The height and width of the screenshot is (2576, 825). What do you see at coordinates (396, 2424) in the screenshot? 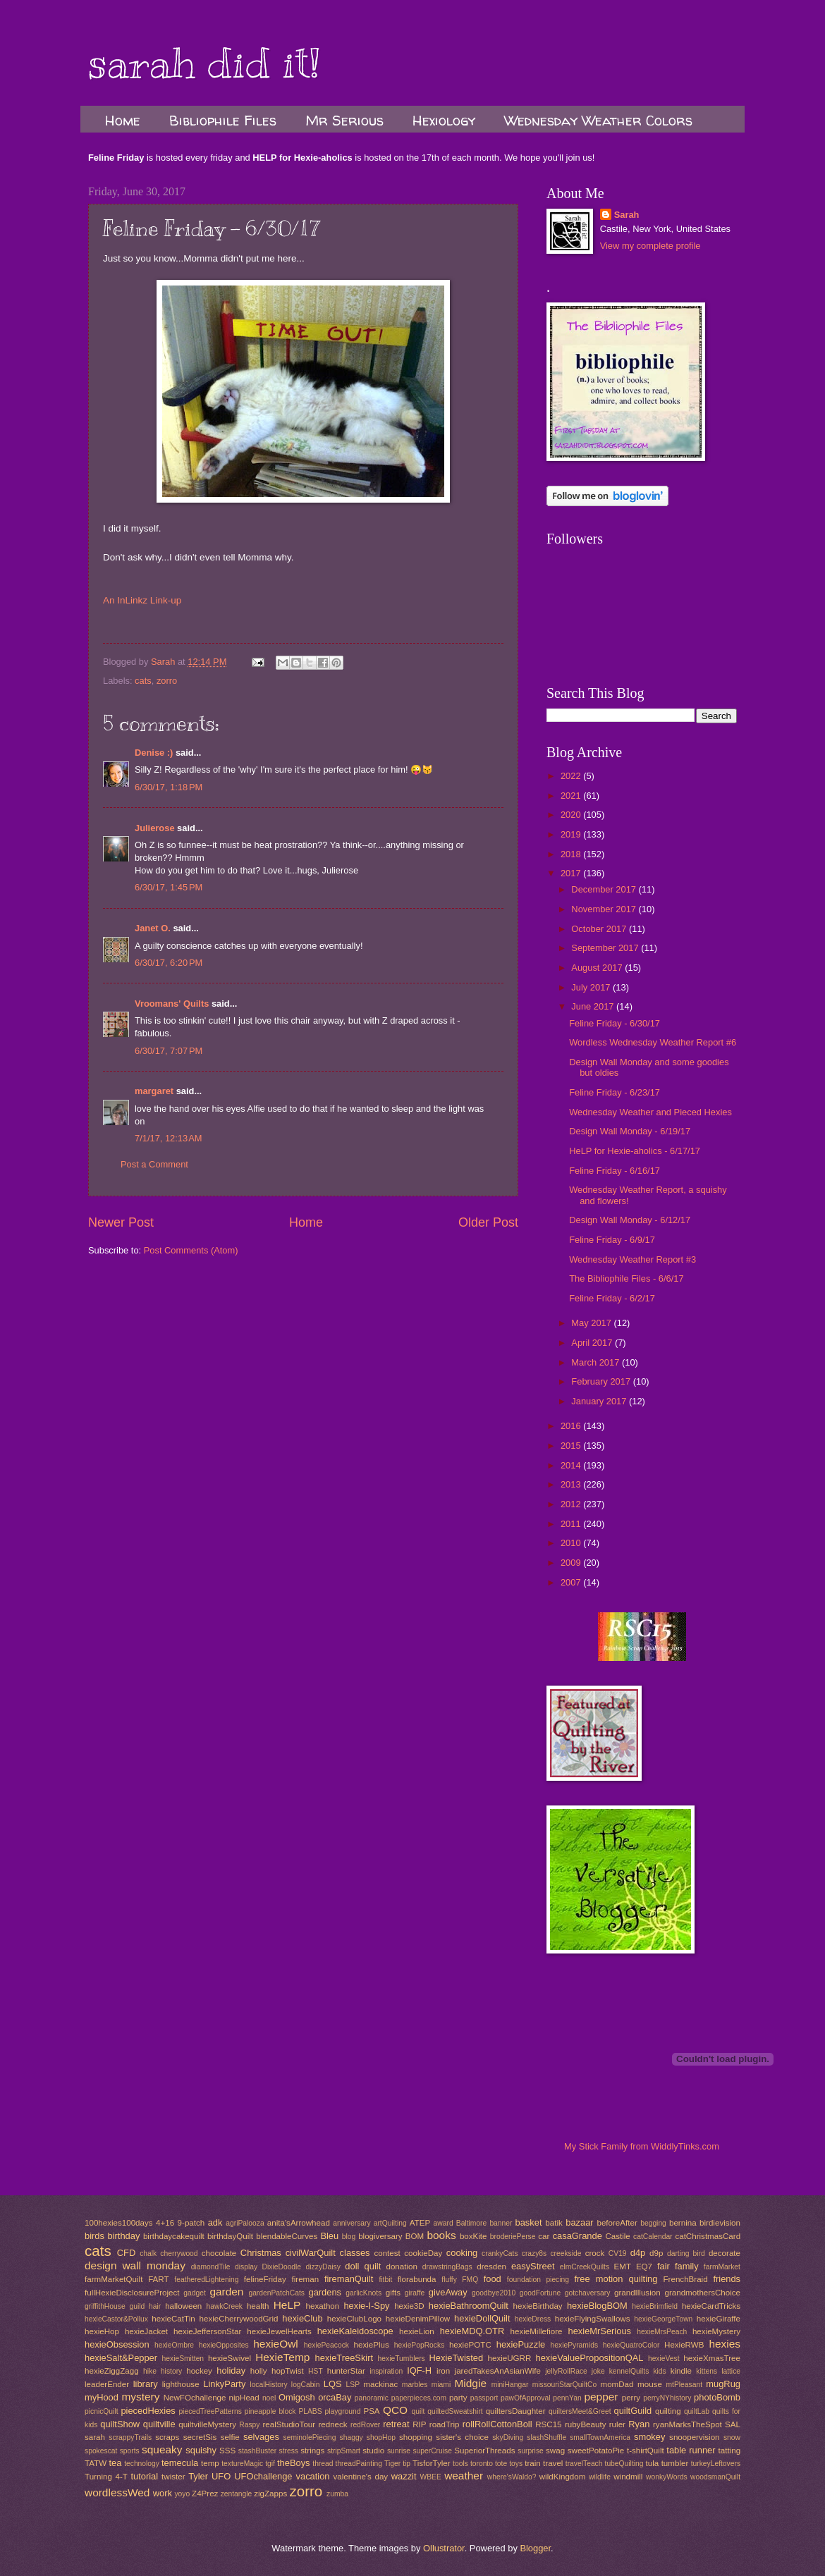
I see `retreat` at bounding box center [396, 2424].